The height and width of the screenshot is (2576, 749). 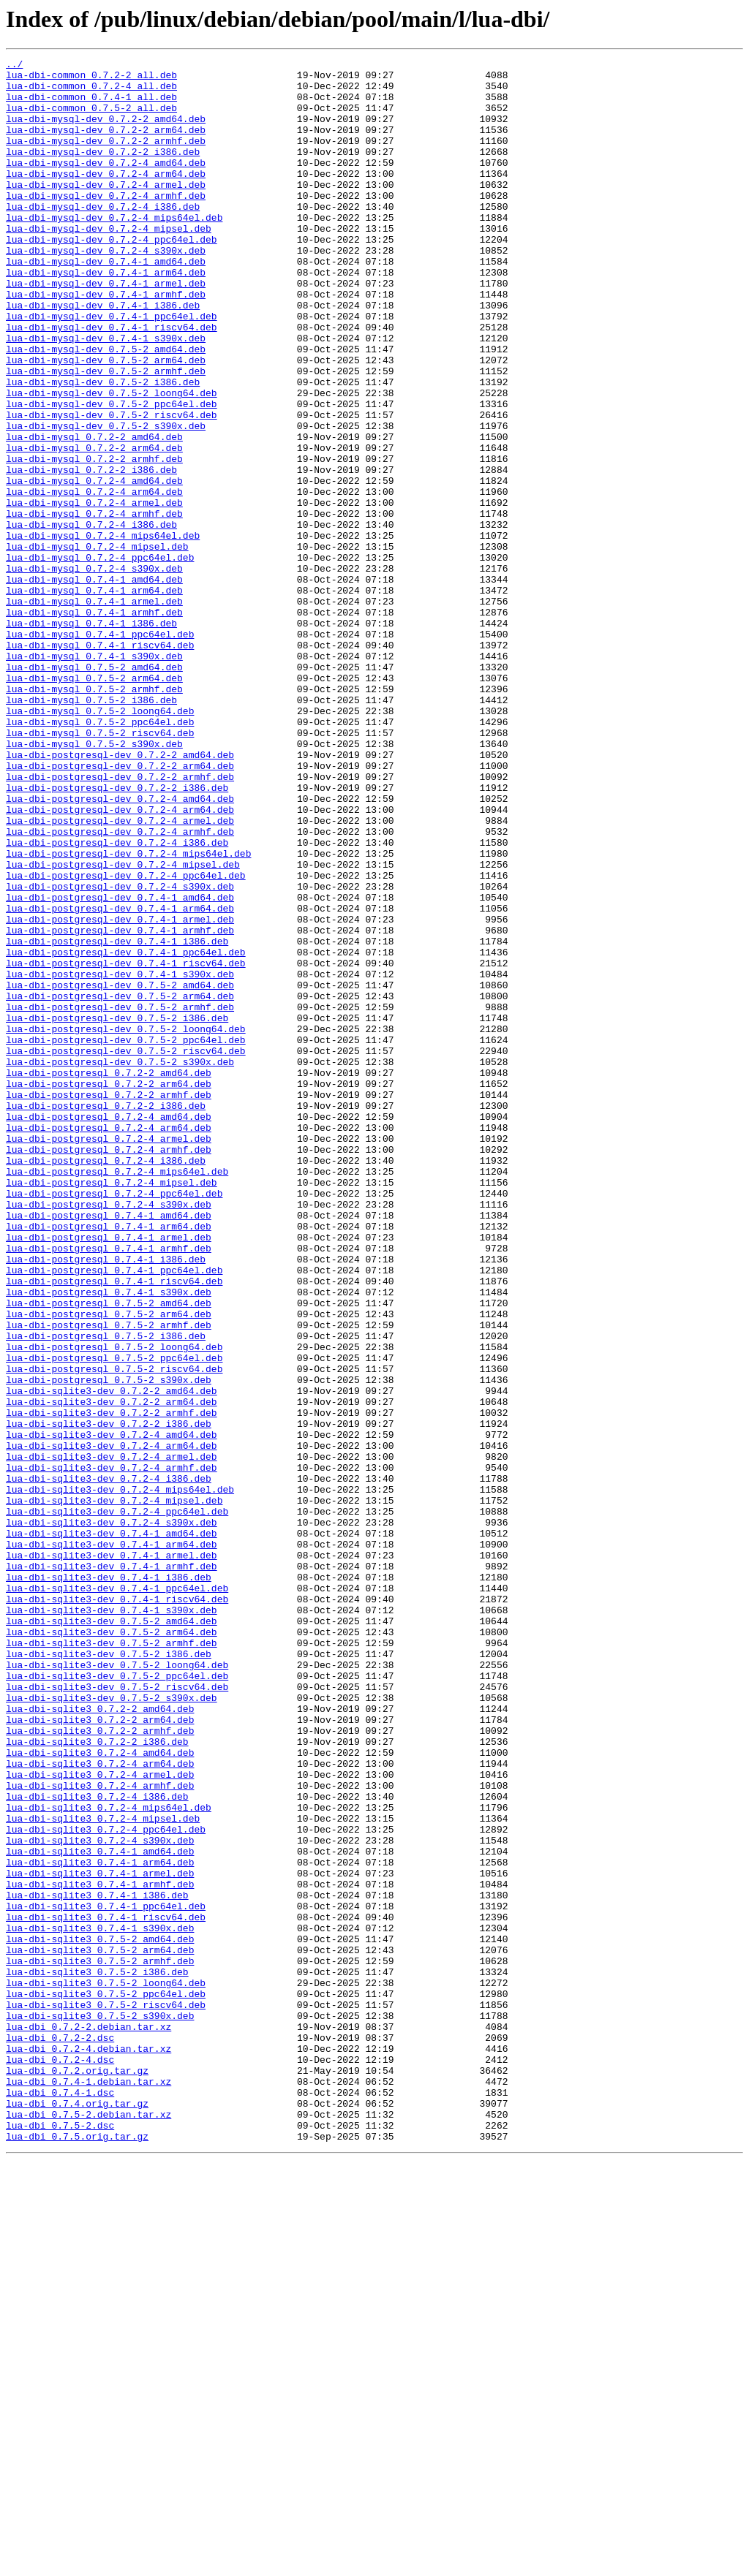 I want to click on lua-dbi-mysql-dev_0.7.5-2_riscv64.deb, so click(x=111, y=486).